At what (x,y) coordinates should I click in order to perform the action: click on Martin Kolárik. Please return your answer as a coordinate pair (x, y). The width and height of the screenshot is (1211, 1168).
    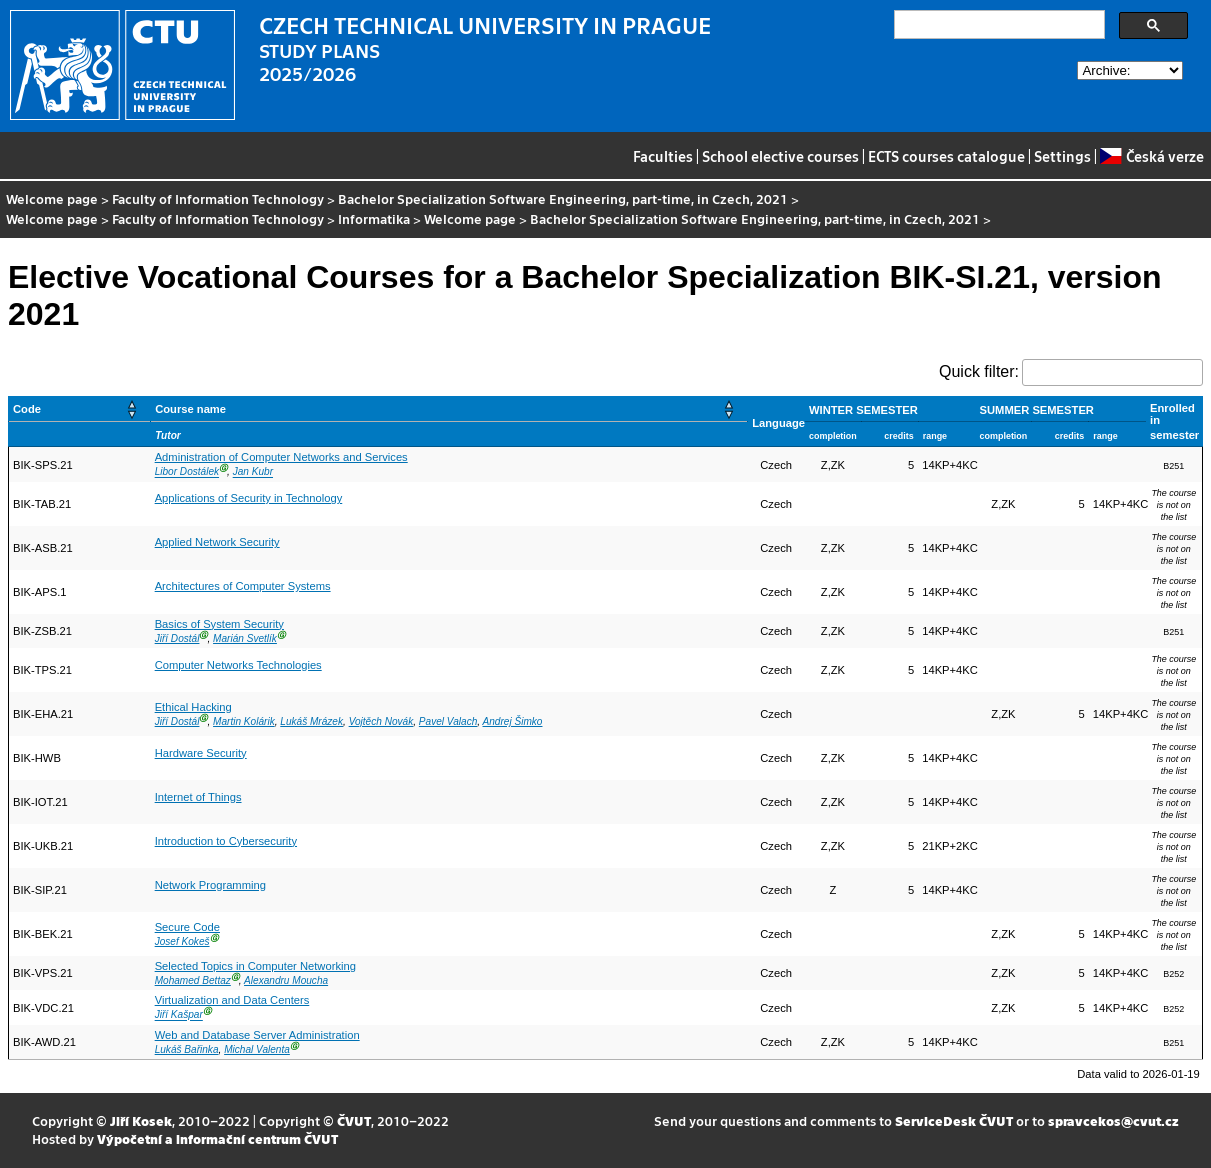
    Looking at the image, I should click on (244, 721).